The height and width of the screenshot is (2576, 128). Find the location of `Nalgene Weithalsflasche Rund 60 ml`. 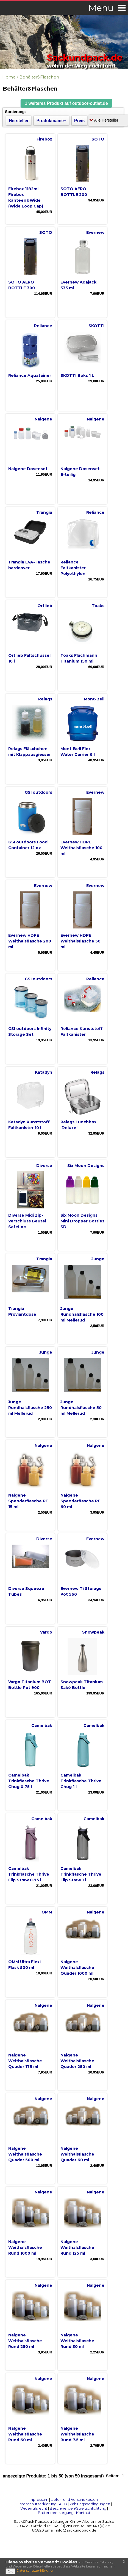

Nalgene Weithalsflasche Rund 60 ml is located at coordinates (25, 2434).